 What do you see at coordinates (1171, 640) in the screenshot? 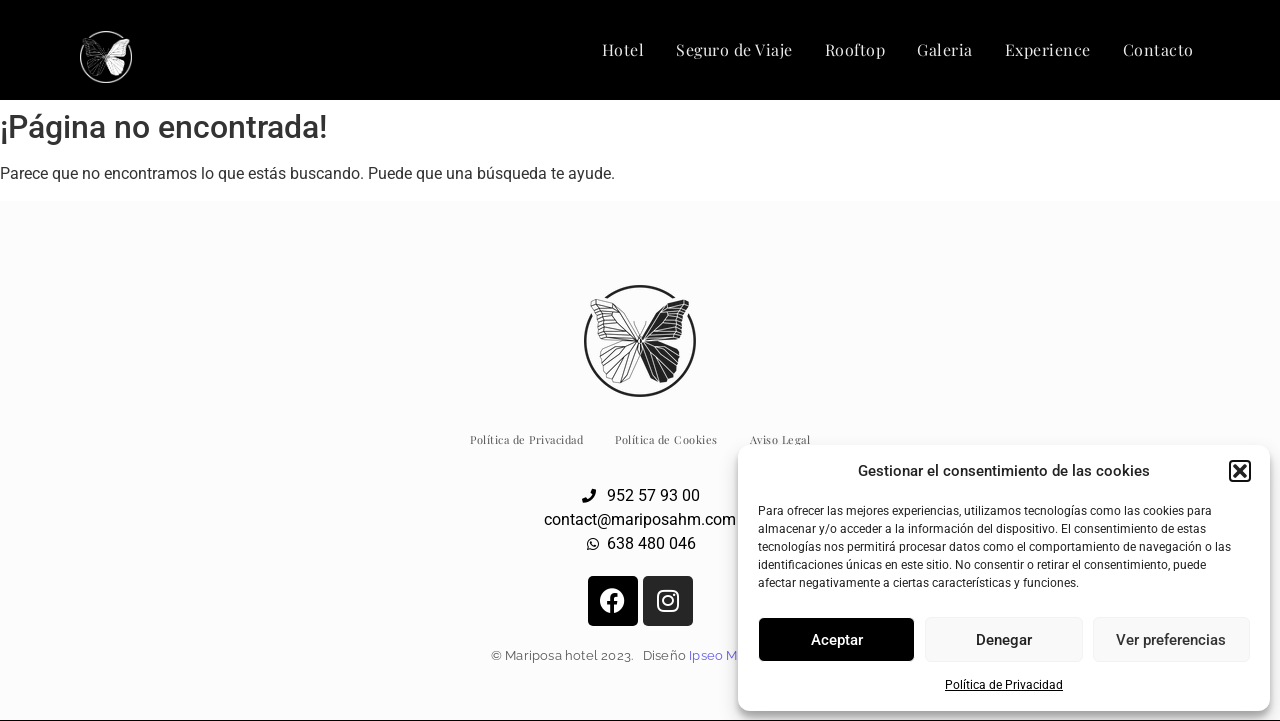
I see `Ver preferencias` at bounding box center [1171, 640].